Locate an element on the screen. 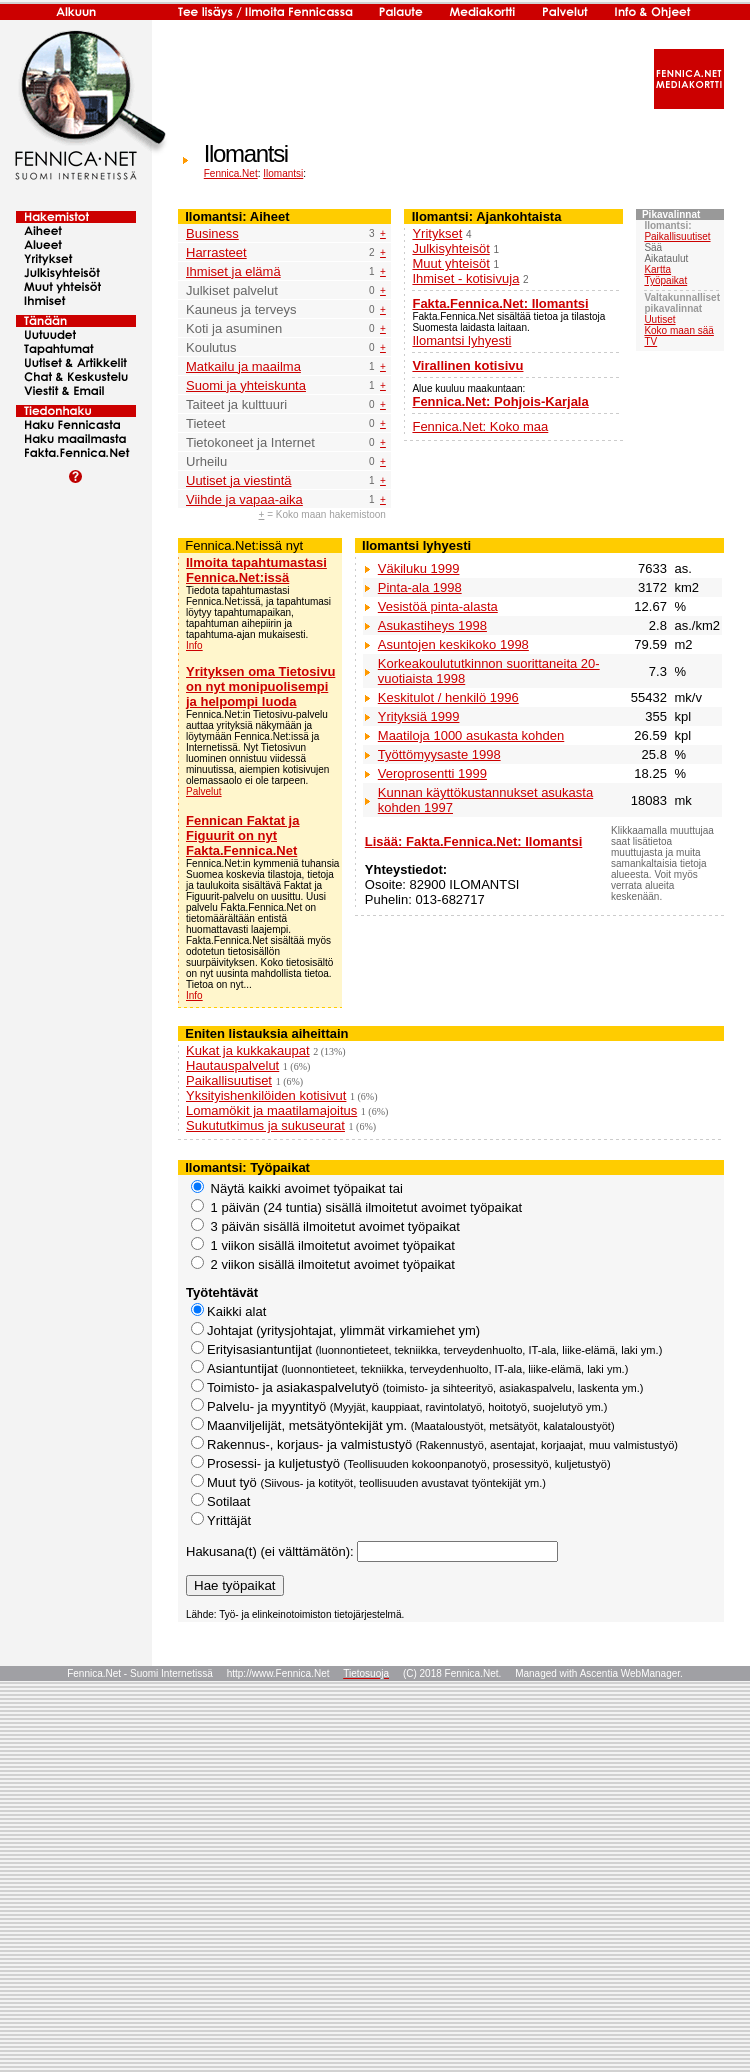 This screenshot has width=750, height=2072. Fakta.Fennica.Net: Ilomantsi is located at coordinates (500, 303).